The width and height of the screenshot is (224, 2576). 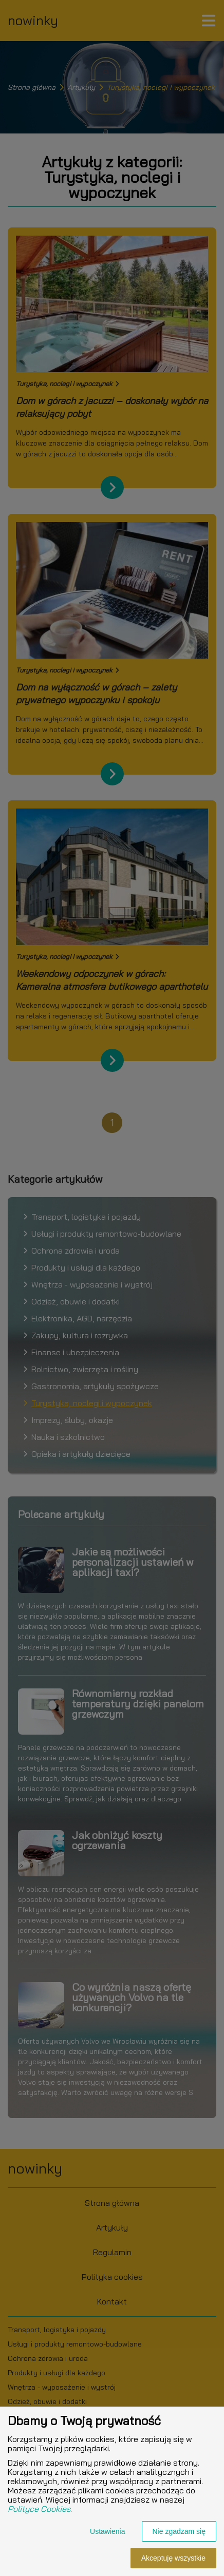 What do you see at coordinates (173, 2558) in the screenshot?
I see `Akceptuję wszystkie` at bounding box center [173, 2558].